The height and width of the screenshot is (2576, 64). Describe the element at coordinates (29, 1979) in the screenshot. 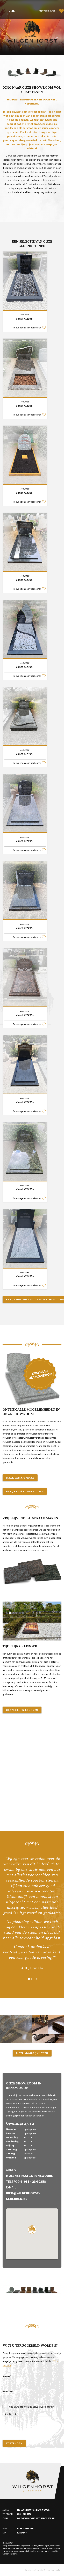

I see `1 [tab]` at that location.